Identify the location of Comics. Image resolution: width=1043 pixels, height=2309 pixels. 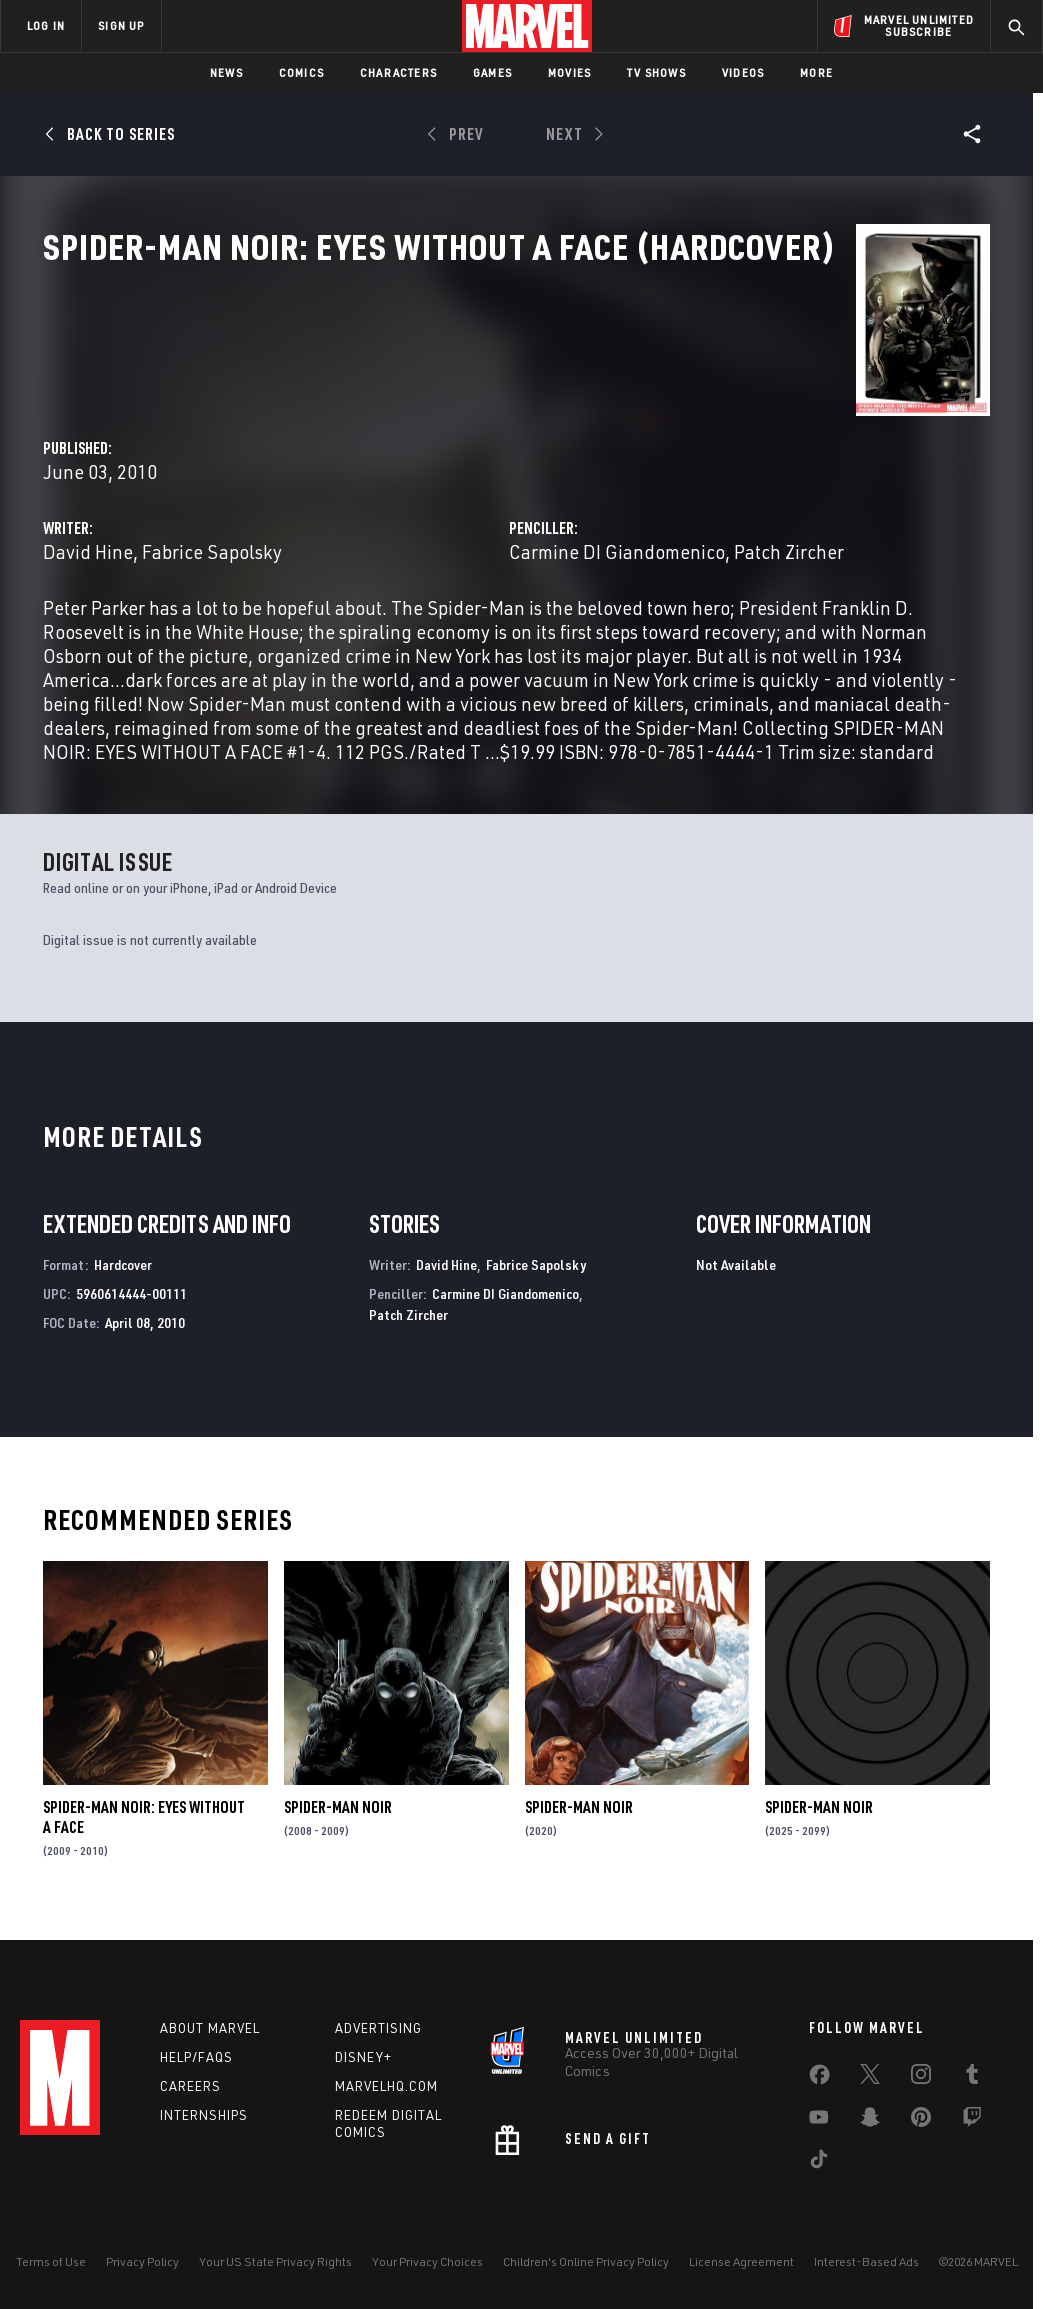
(301, 72).